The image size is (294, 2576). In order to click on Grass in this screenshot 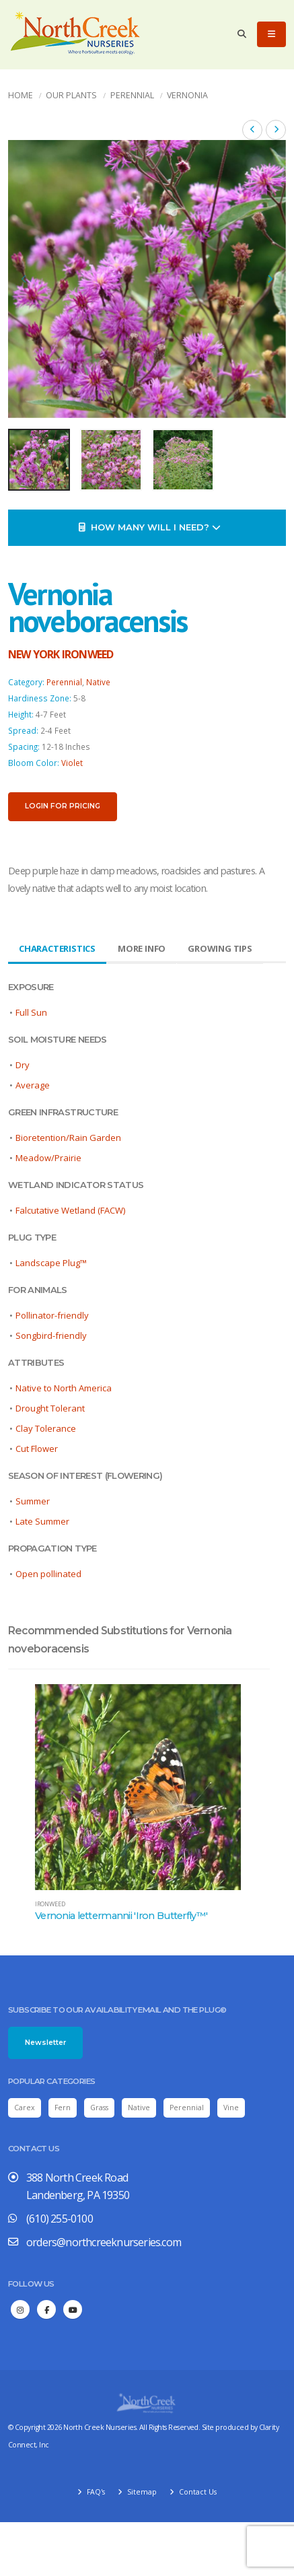, I will do `click(99, 2107)`.